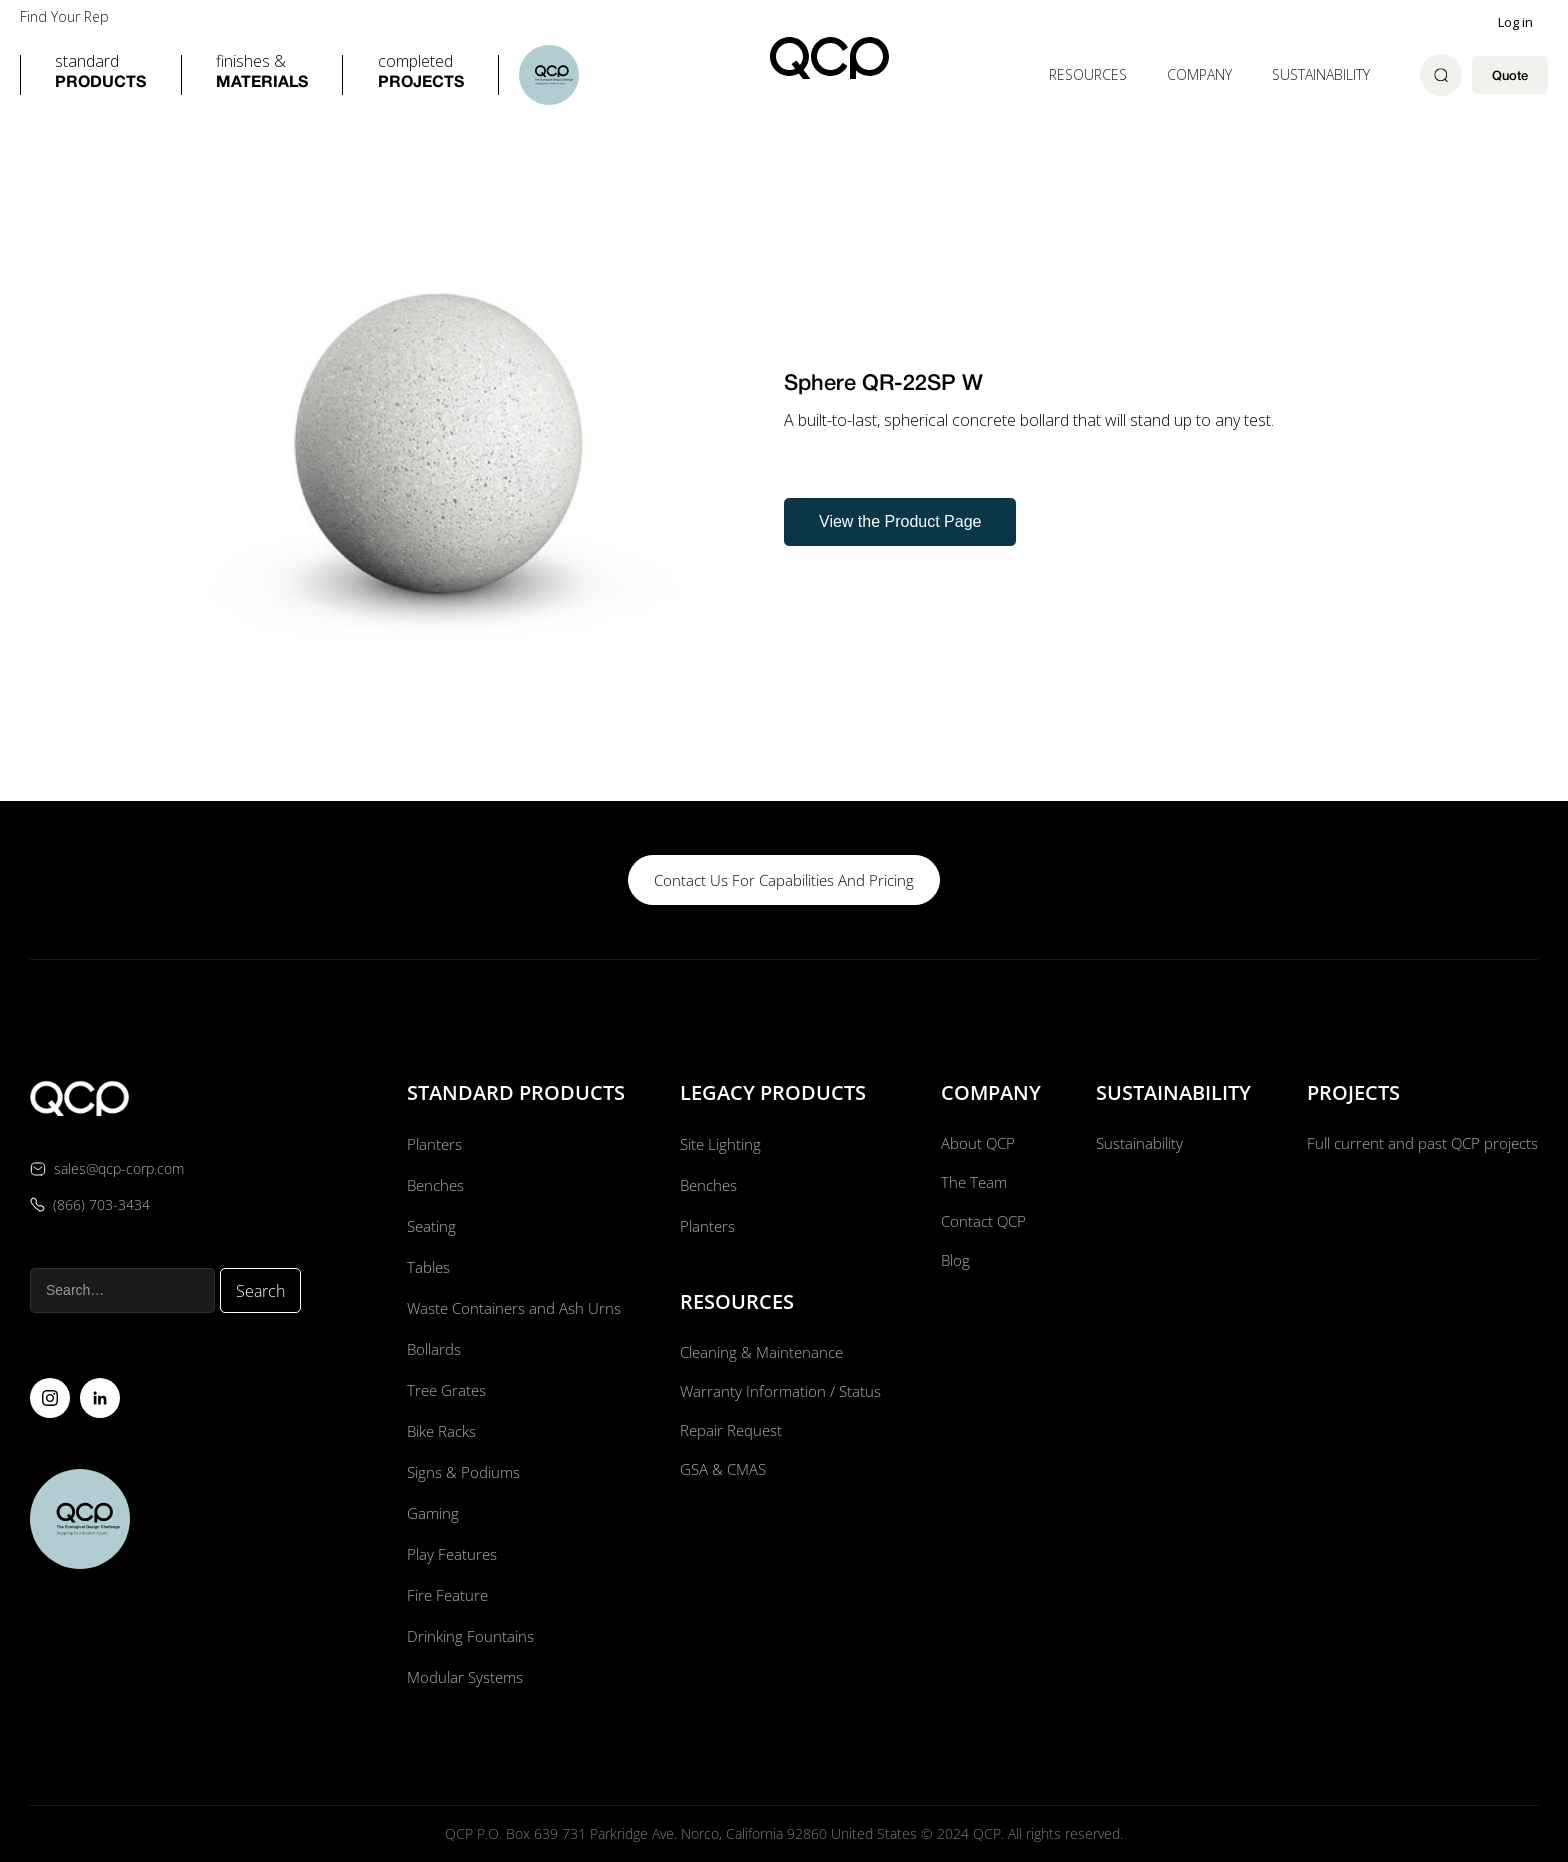  What do you see at coordinates (780, 1394) in the screenshot?
I see `Warranty Information / Status` at bounding box center [780, 1394].